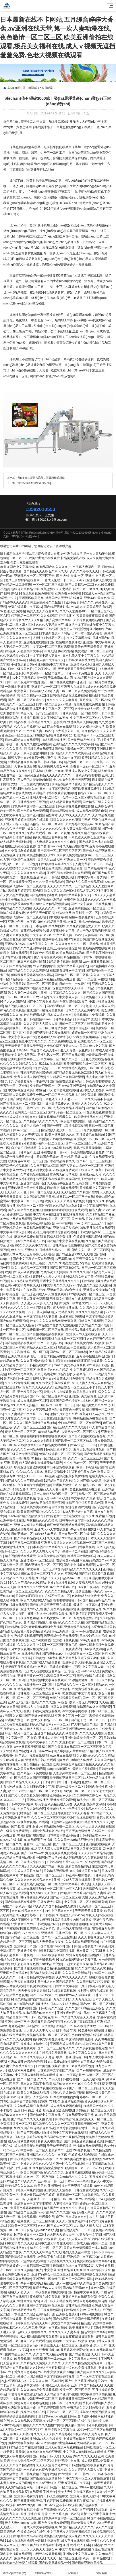  Describe the element at coordinates (91, 1405) in the screenshot. I see `国产精品美女久久久av` at that location.